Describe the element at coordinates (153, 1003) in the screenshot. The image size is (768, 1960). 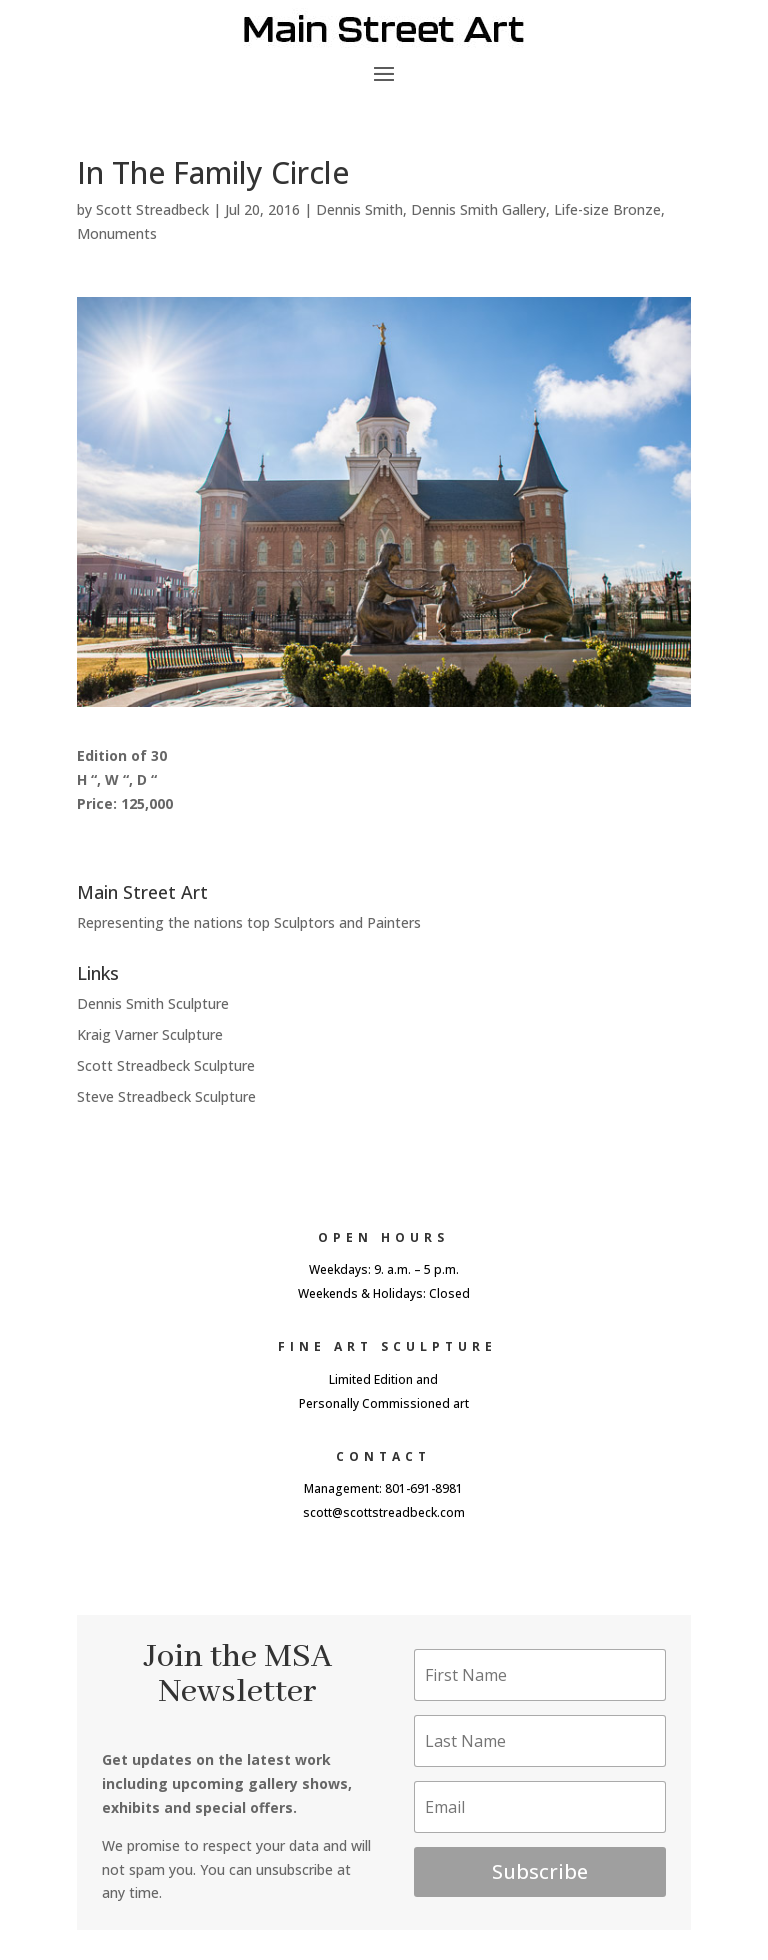
I see `Dennis Smith Sculpture` at that location.